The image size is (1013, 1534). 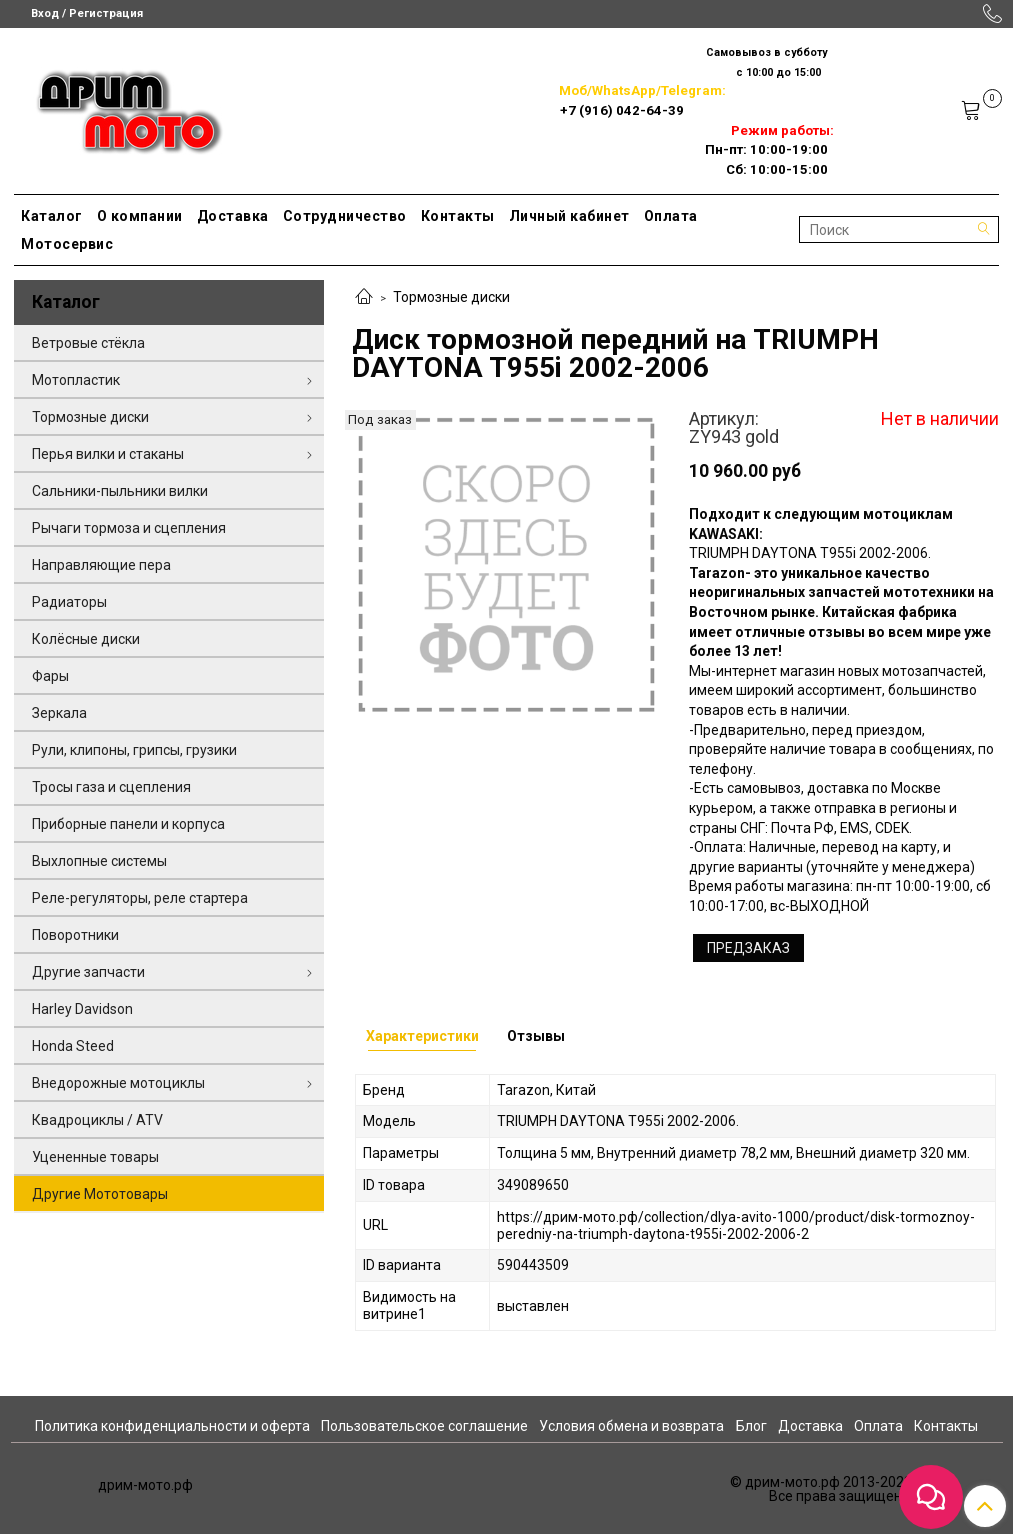 I want to click on Оплата, so click(x=671, y=216).